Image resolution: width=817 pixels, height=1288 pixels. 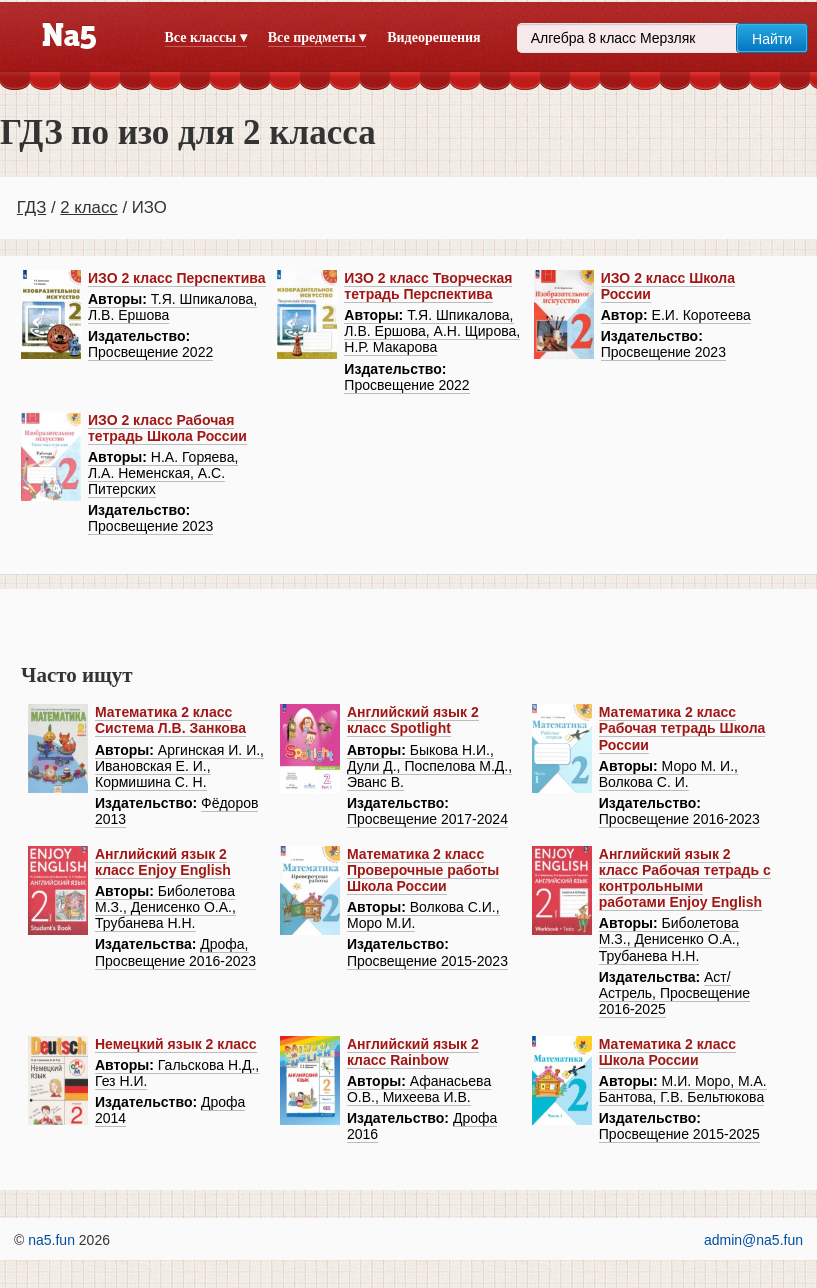 What do you see at coordinates (206, 37) in the screenshot?
I see `Все классы ▾` at bounding box center [206, 37].